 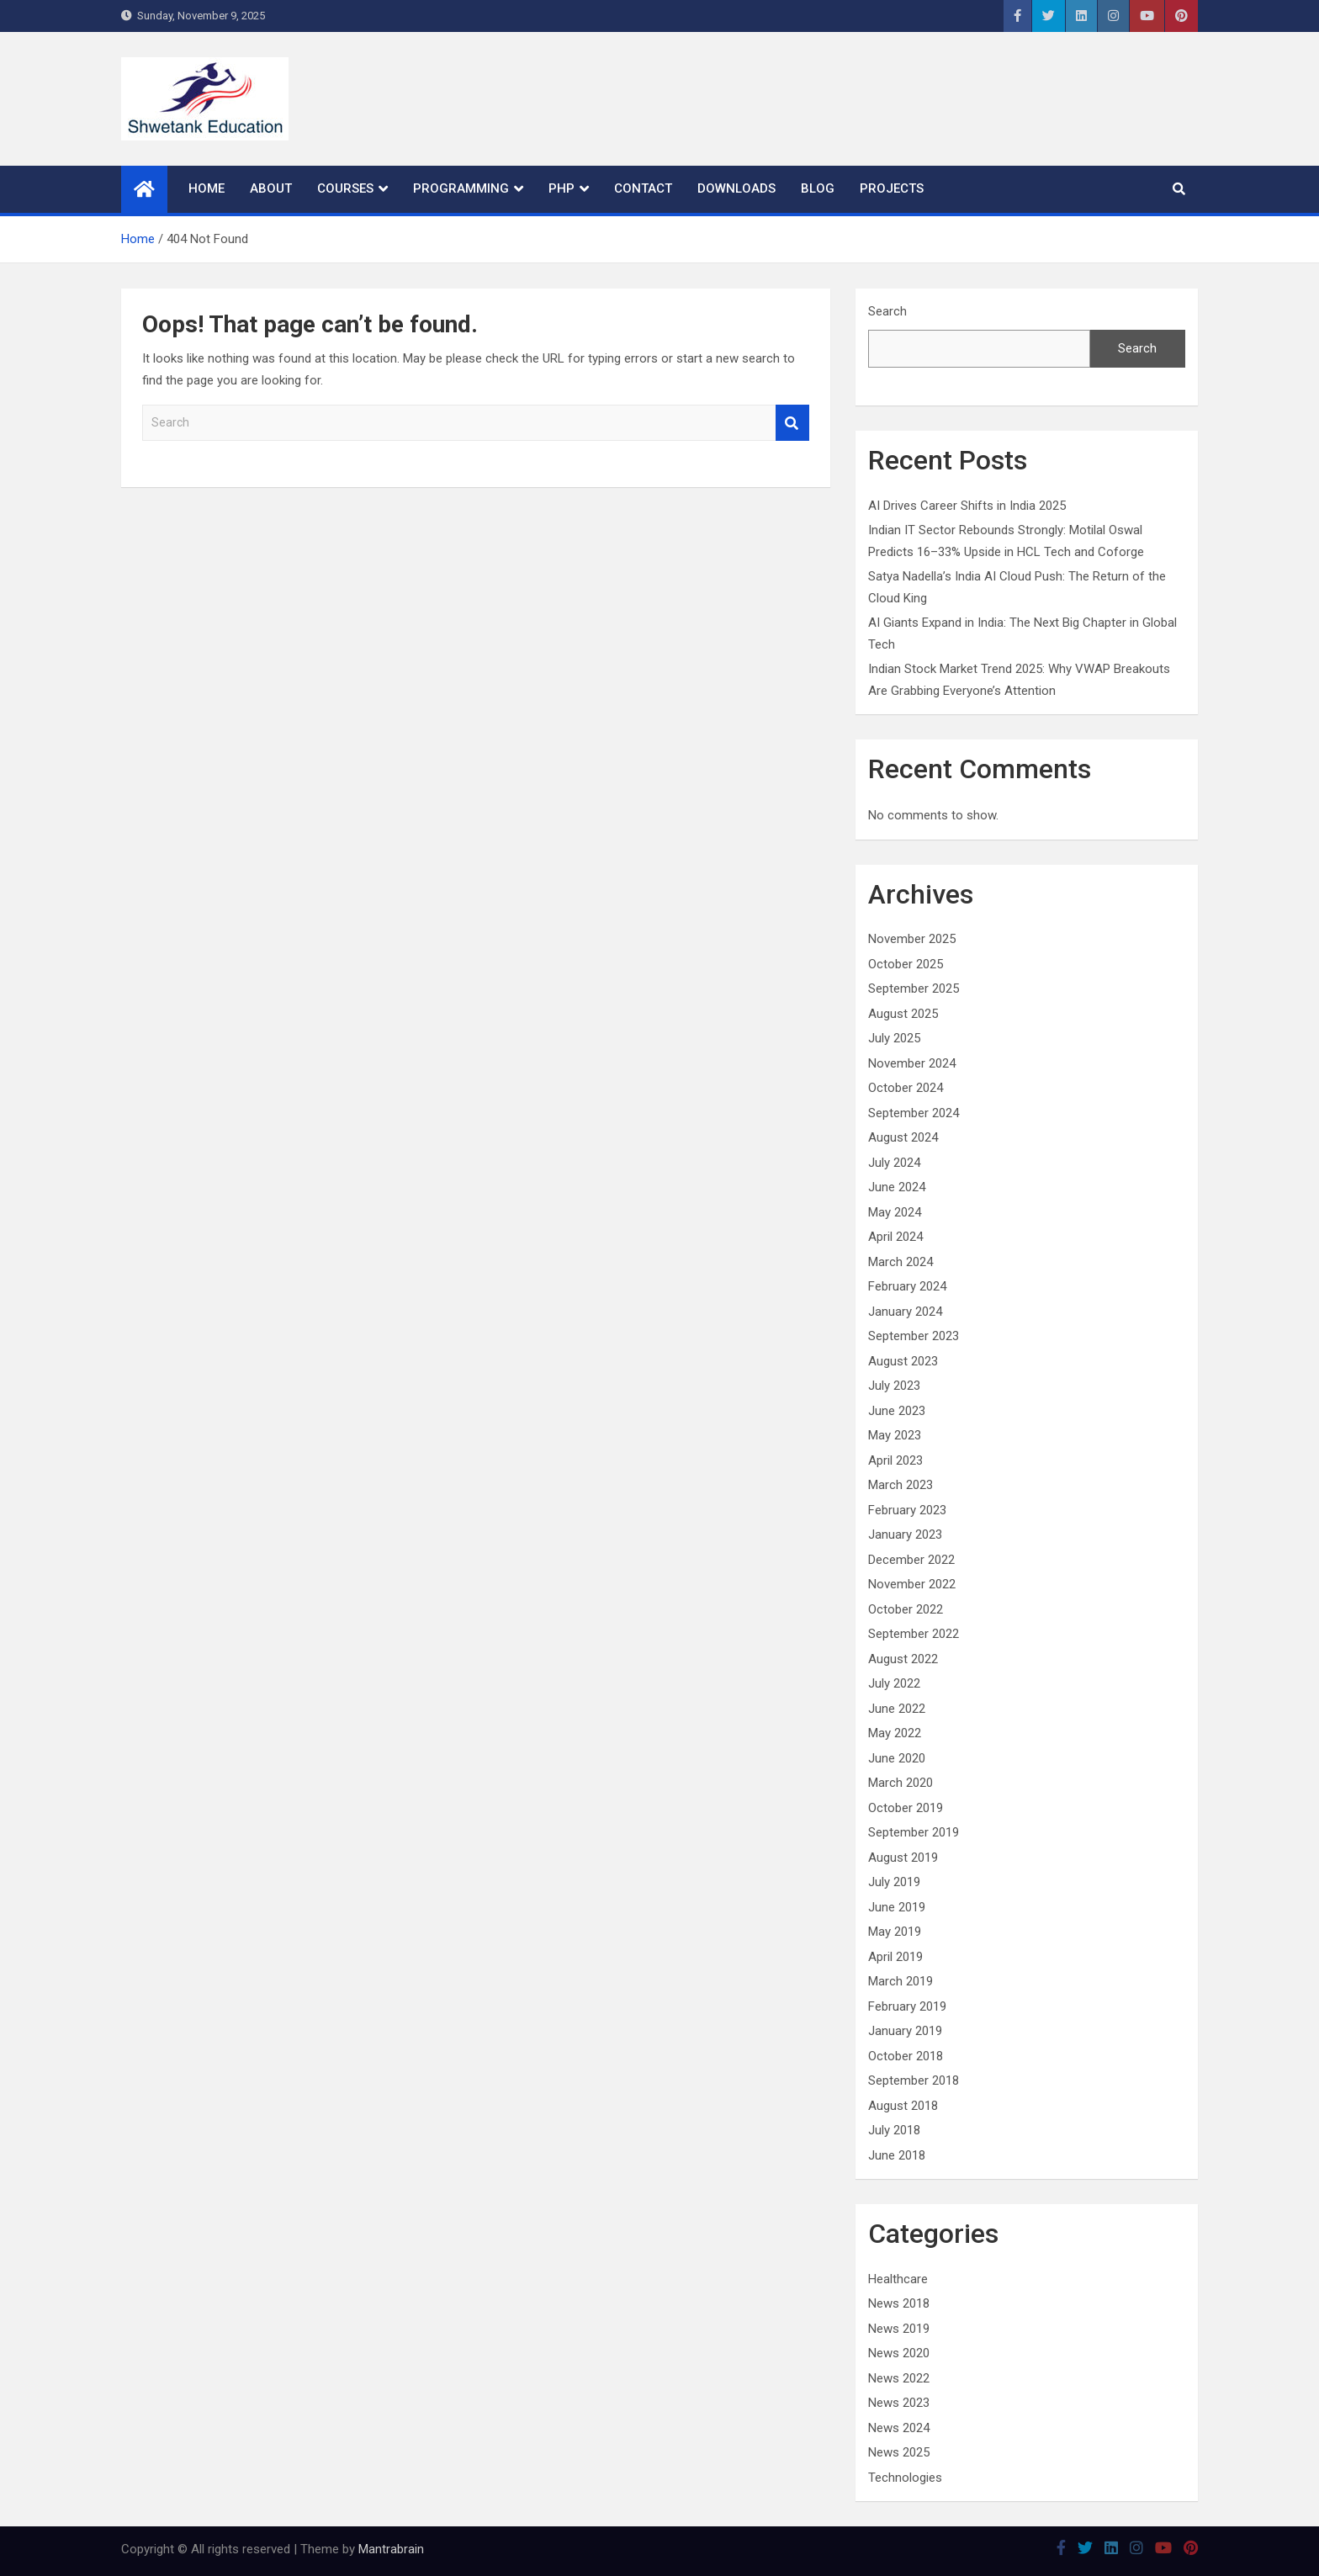 What do you see at coordinates (391, 2549) in the screenshot?
I see `Mantrabrain` at bounding box center [391, 2549].